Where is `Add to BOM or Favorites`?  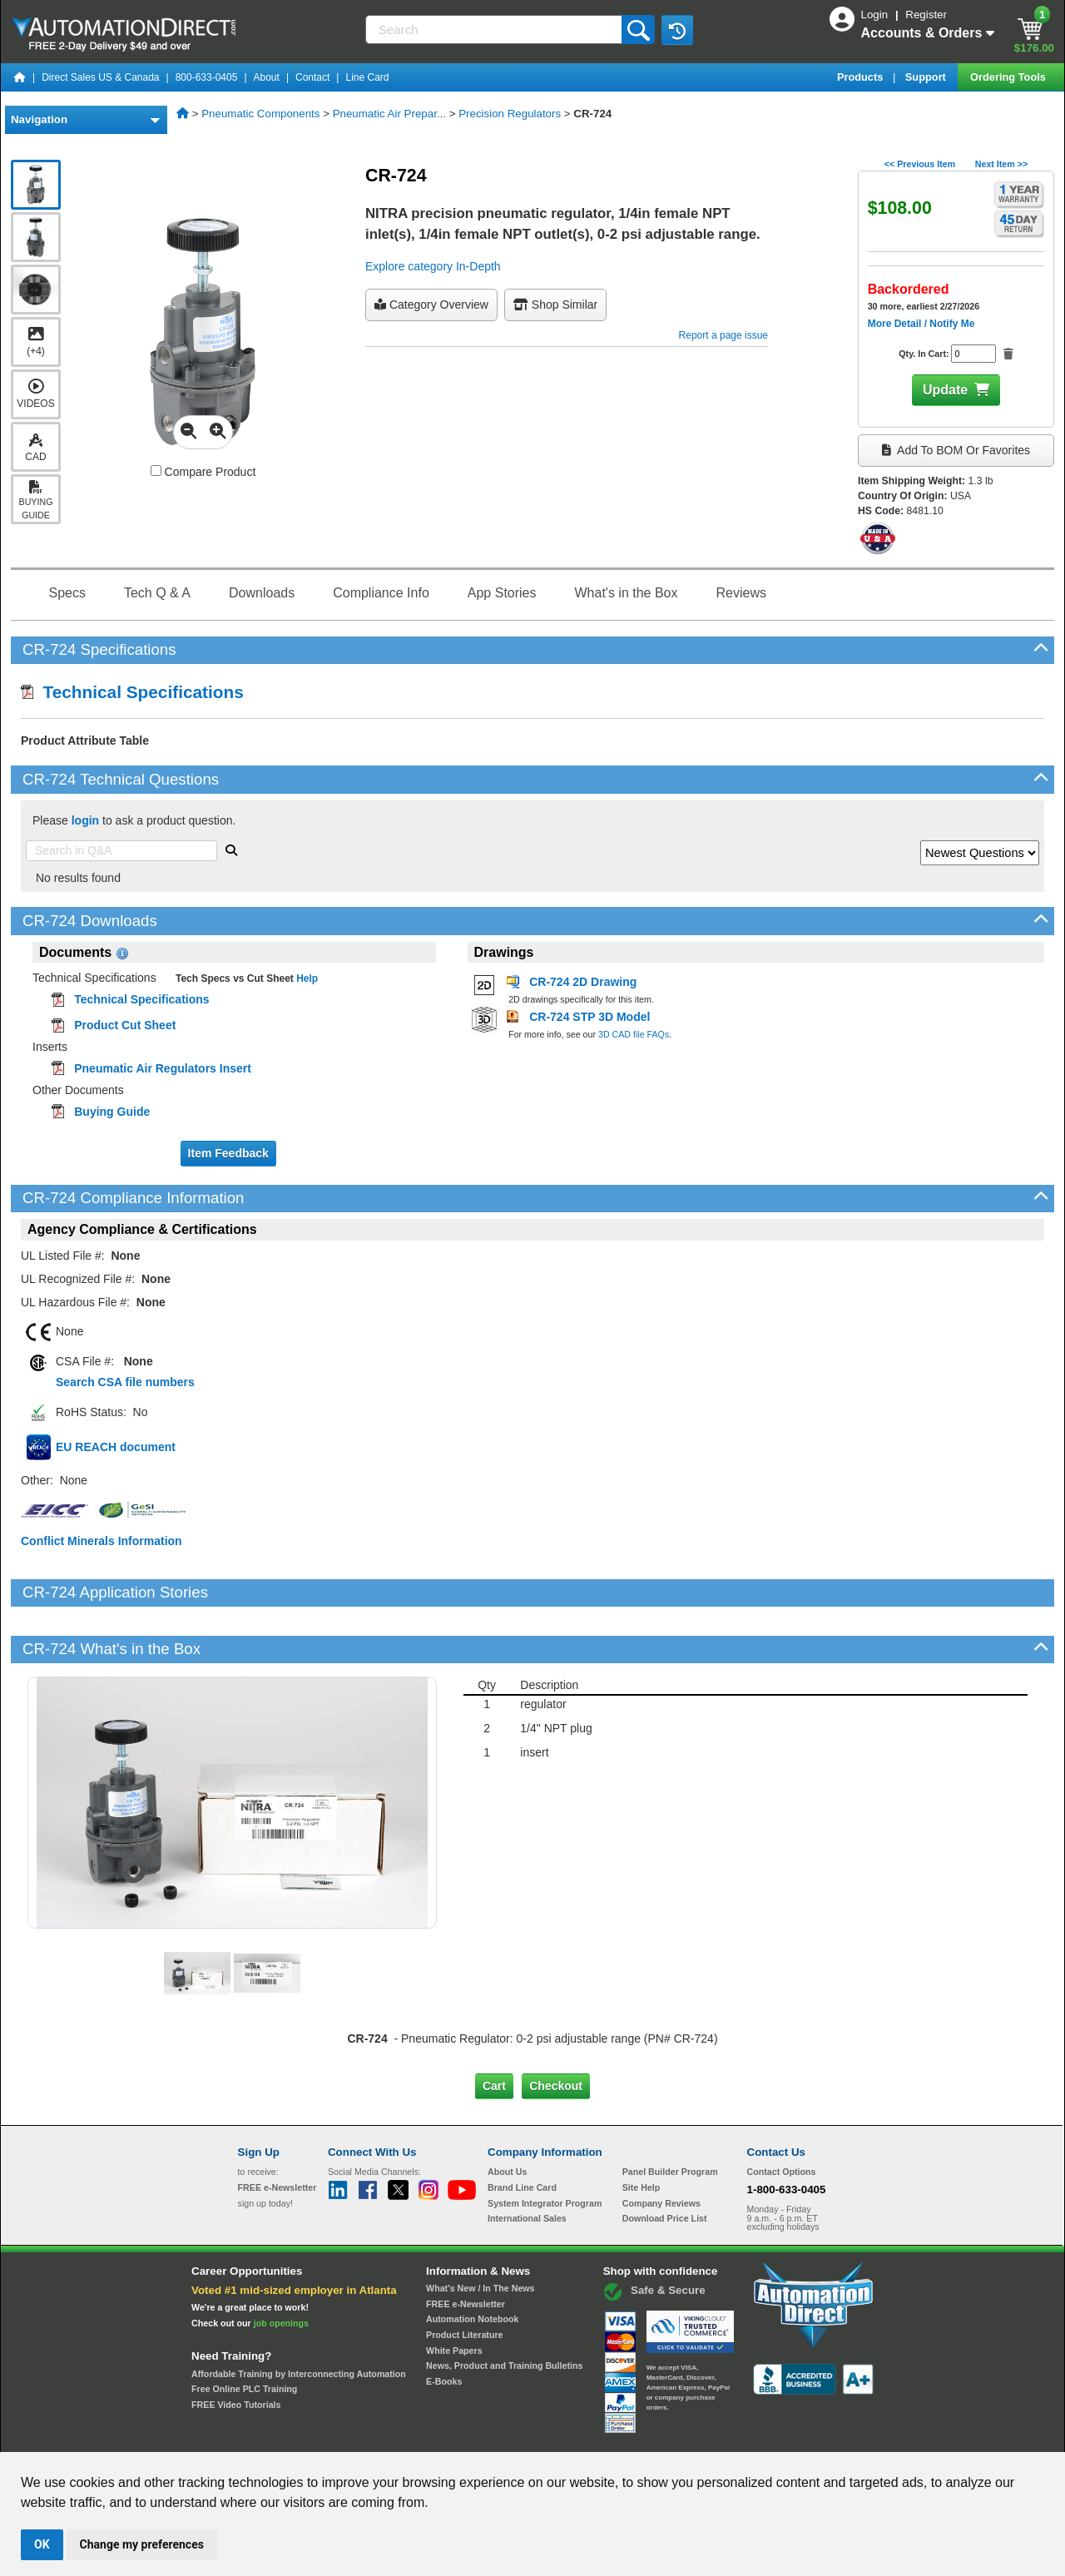 Add to BOM or Favorites is located at coordinates (956, 450).